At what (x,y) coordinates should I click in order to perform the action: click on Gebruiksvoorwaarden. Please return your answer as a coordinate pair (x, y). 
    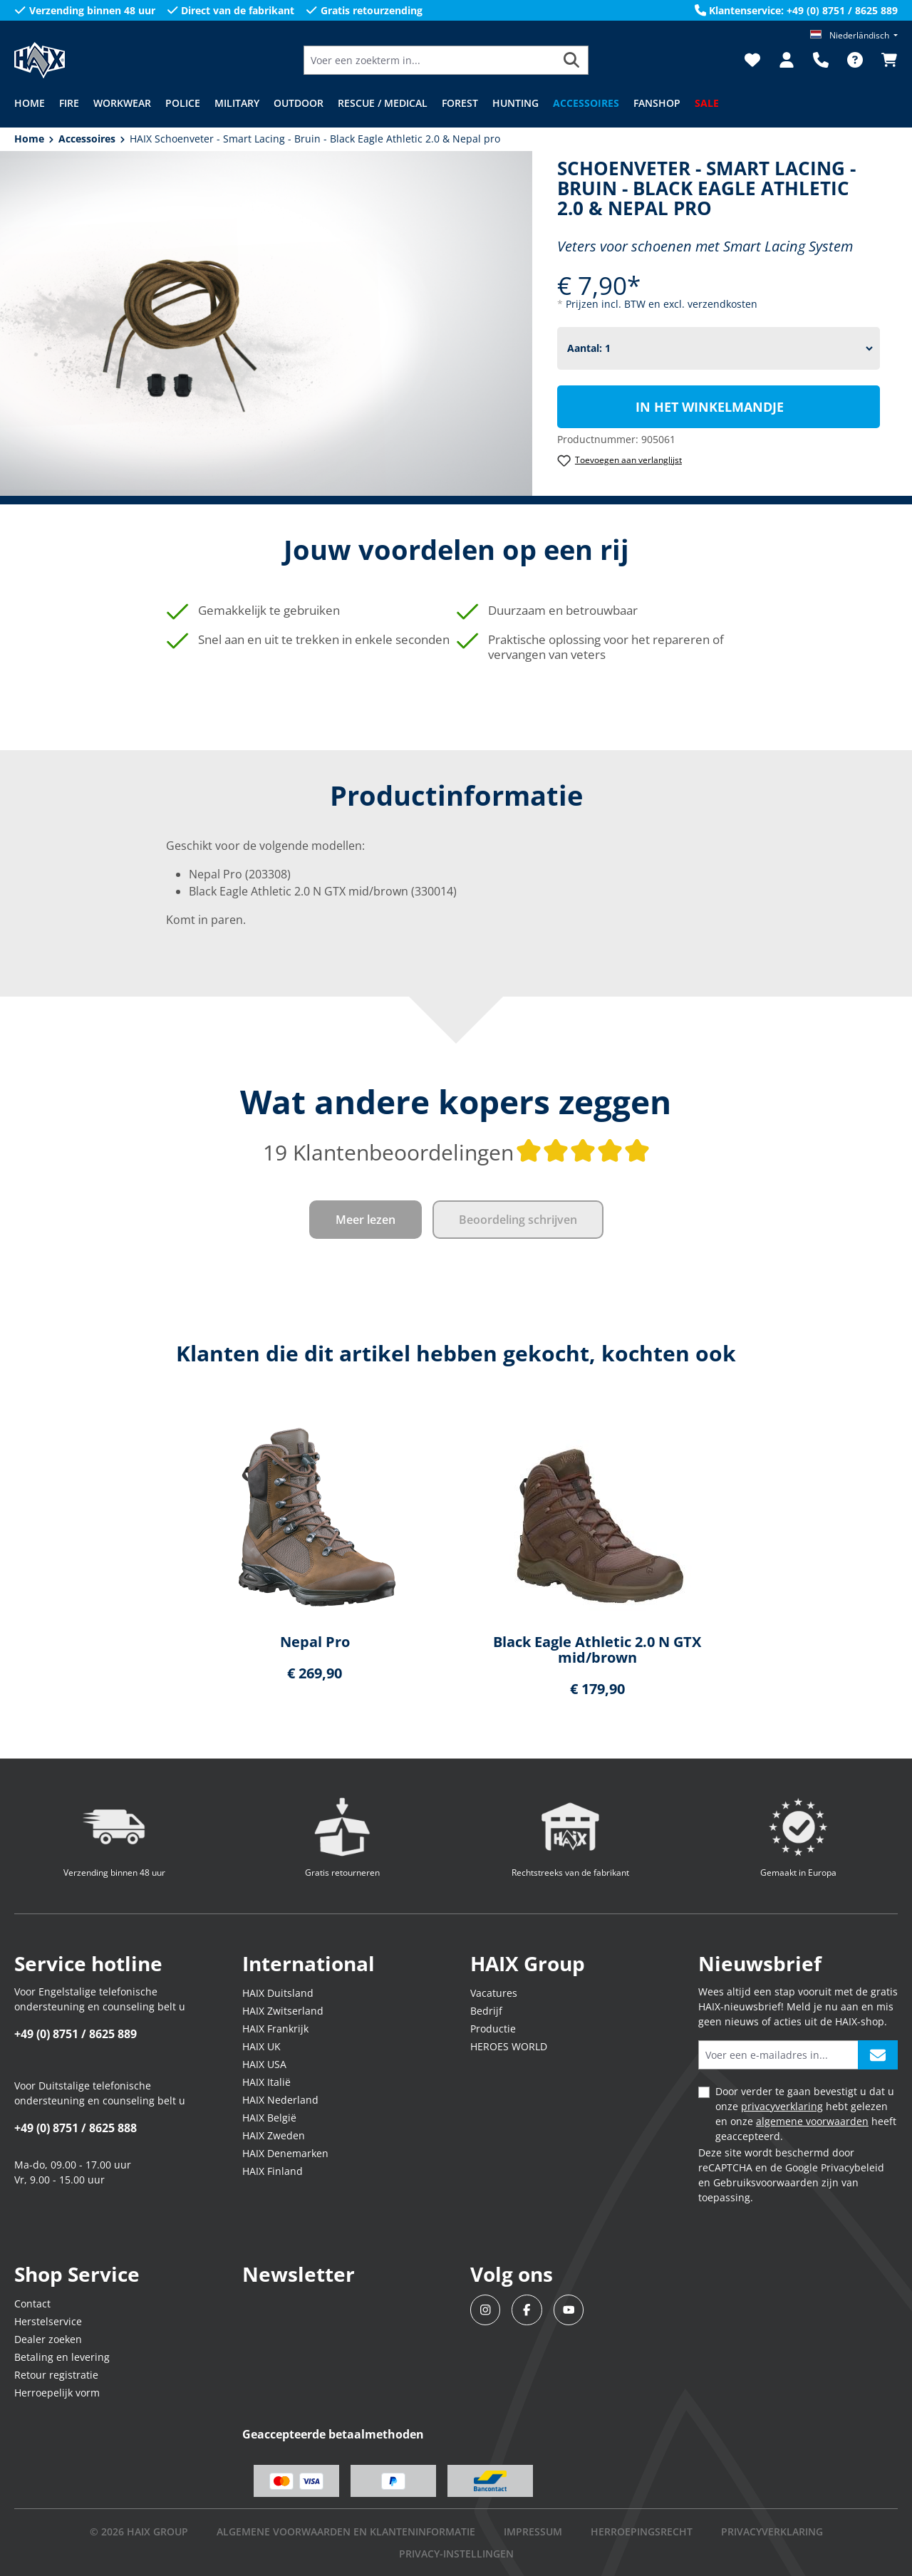
    Looking at the image, I should click on (766, 2182).